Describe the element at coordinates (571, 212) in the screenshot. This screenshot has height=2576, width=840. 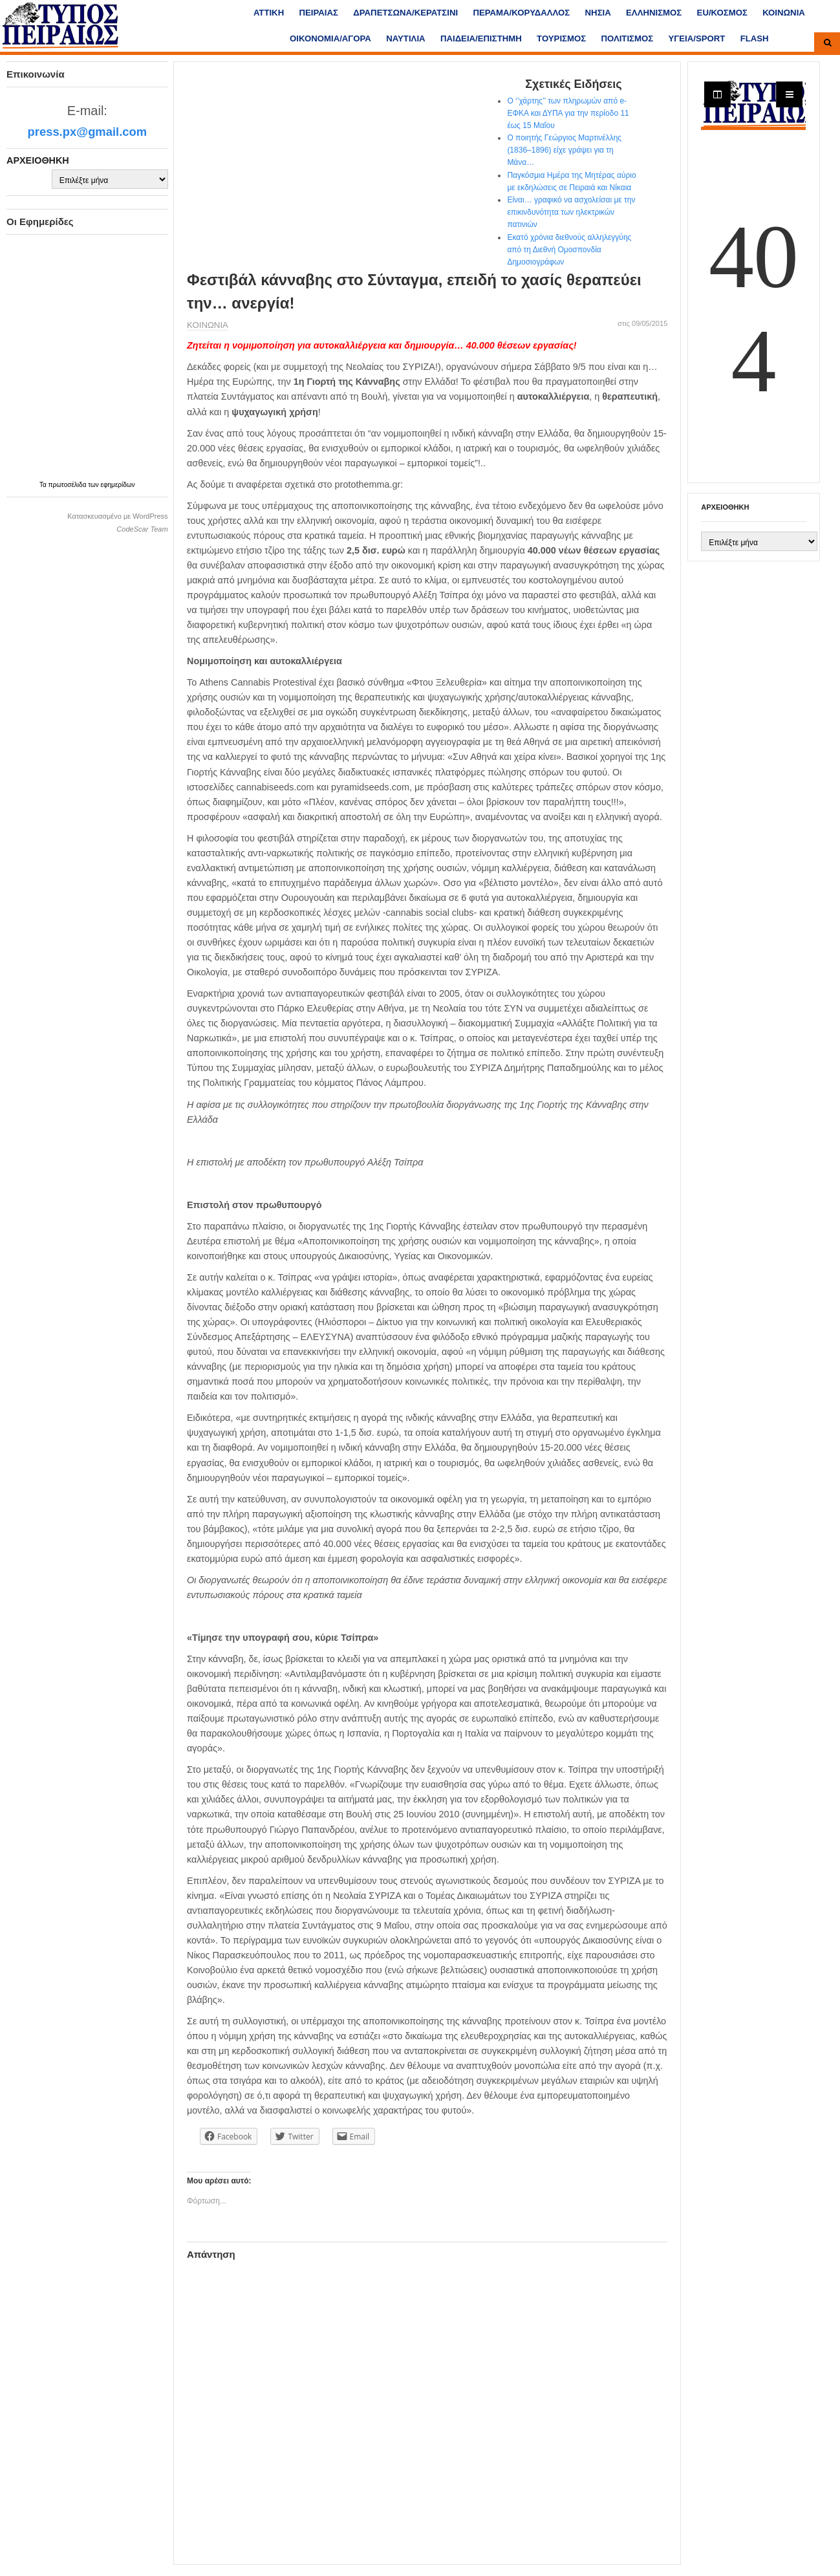
I see `Είναι… γραφικό να ασχολείσαι με την επικινδυνότητα των ηλεκτρικών πατινιών` at that location.